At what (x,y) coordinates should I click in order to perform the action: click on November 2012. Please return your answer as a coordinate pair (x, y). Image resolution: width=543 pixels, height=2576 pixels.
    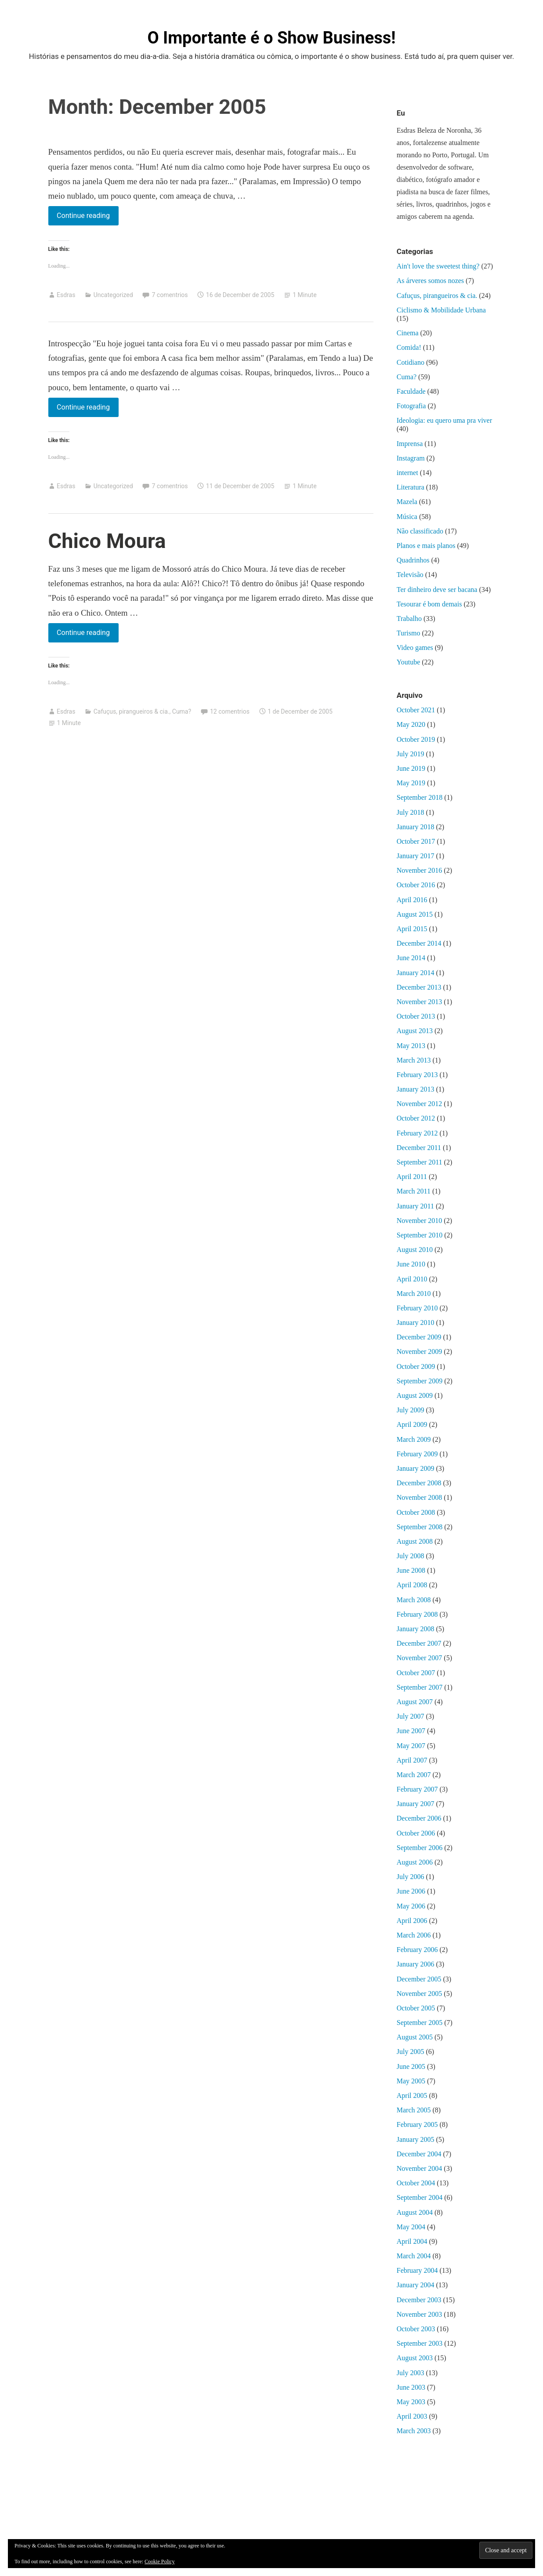
    Looking at the image, I should click on (419, 1103).